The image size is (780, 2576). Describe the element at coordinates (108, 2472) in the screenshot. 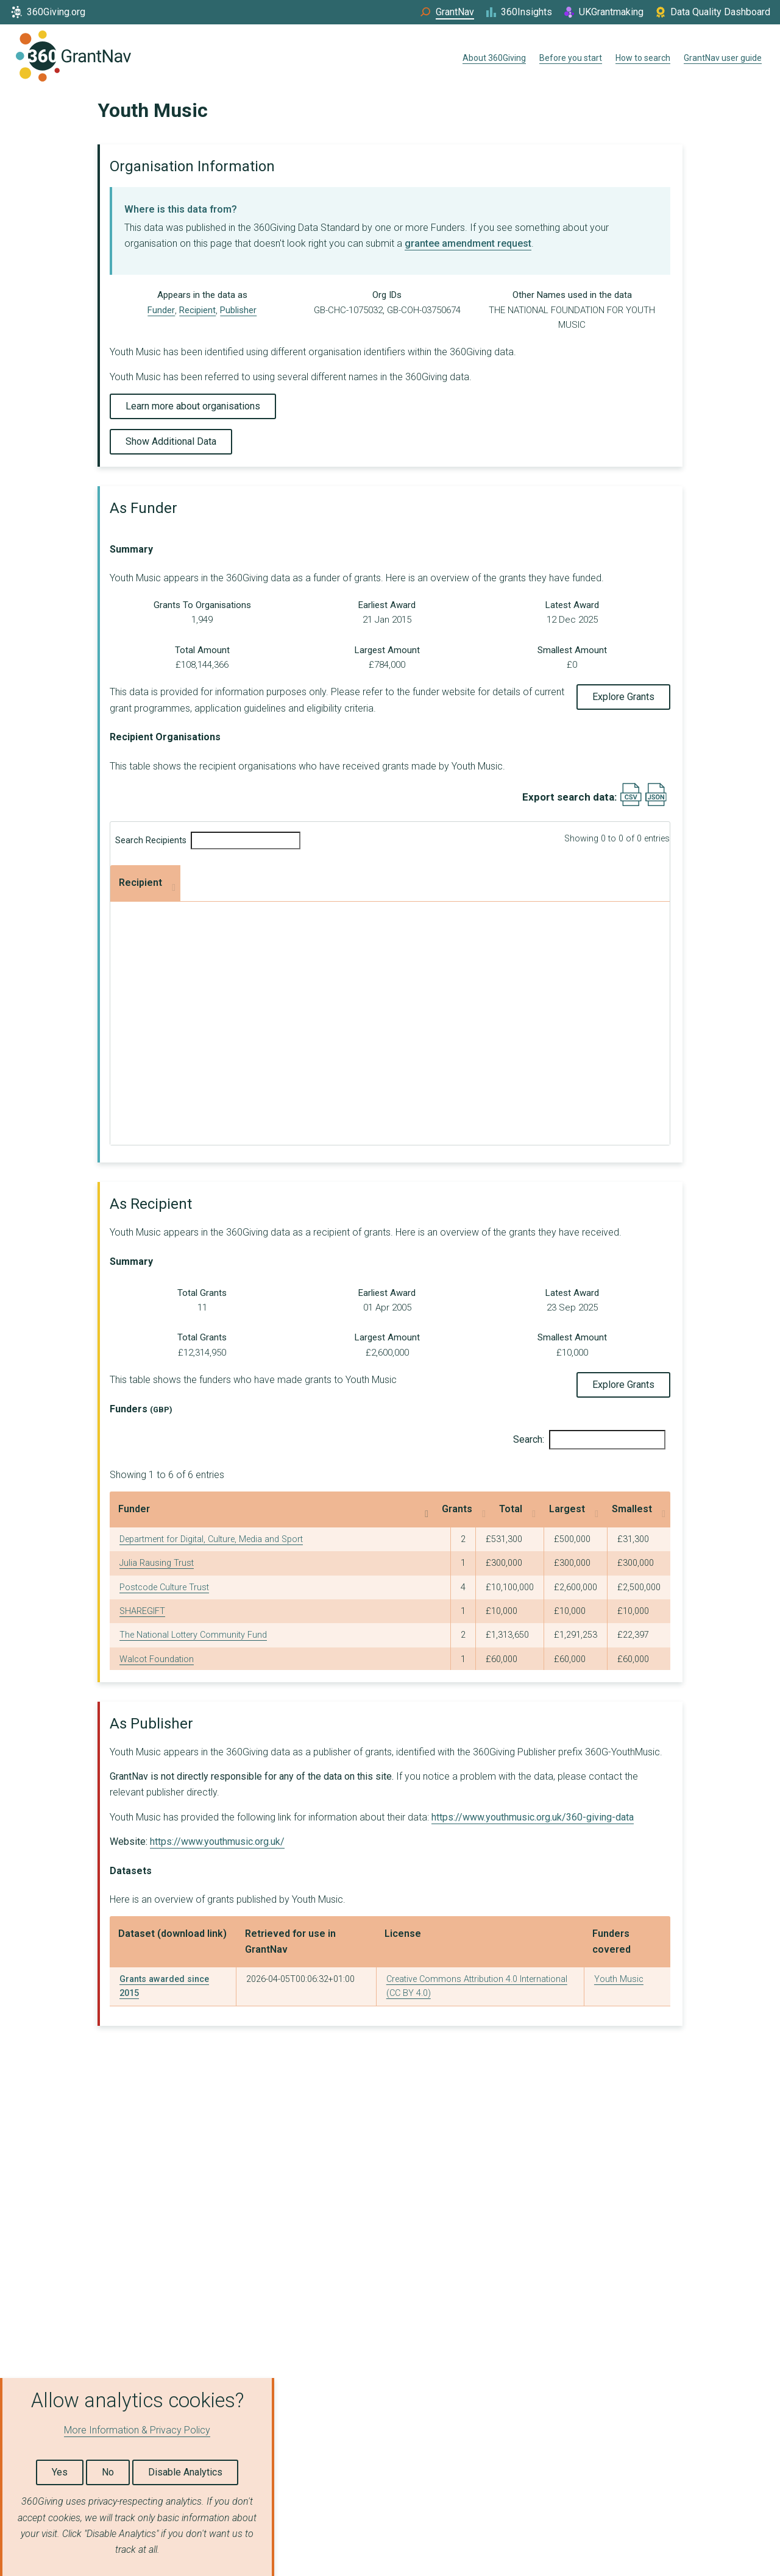

I see `No` at that location.